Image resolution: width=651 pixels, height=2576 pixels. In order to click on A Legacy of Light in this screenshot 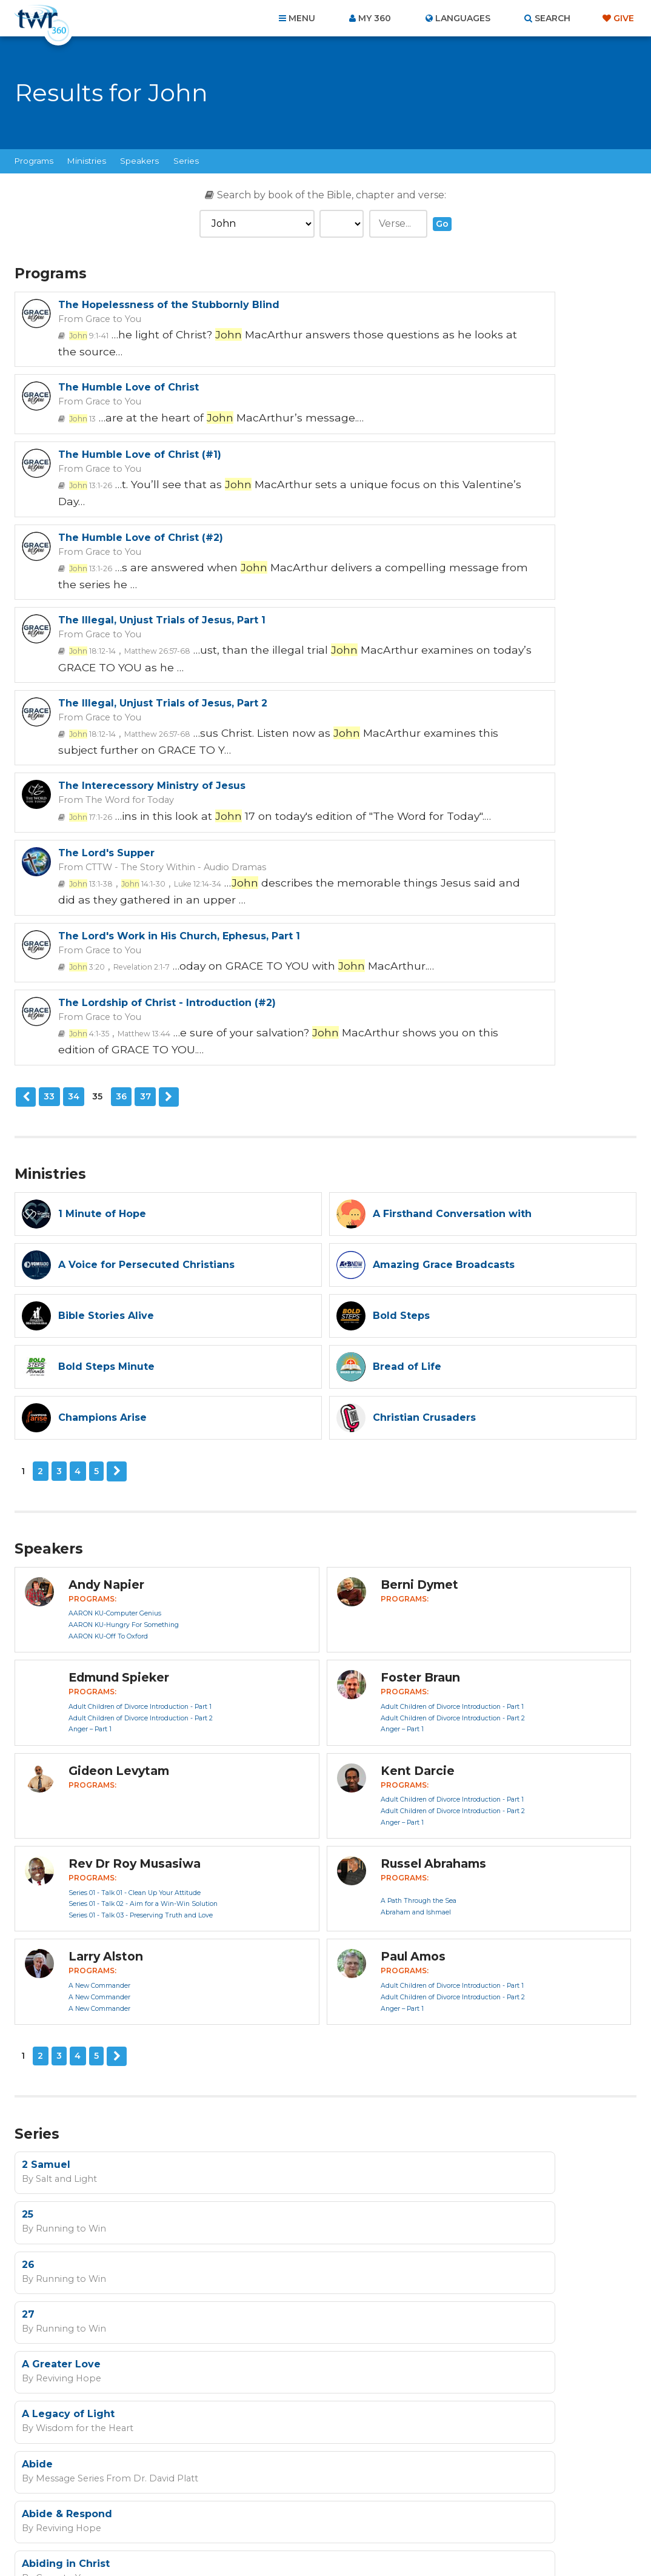, I will do `click(382, 1942)`.